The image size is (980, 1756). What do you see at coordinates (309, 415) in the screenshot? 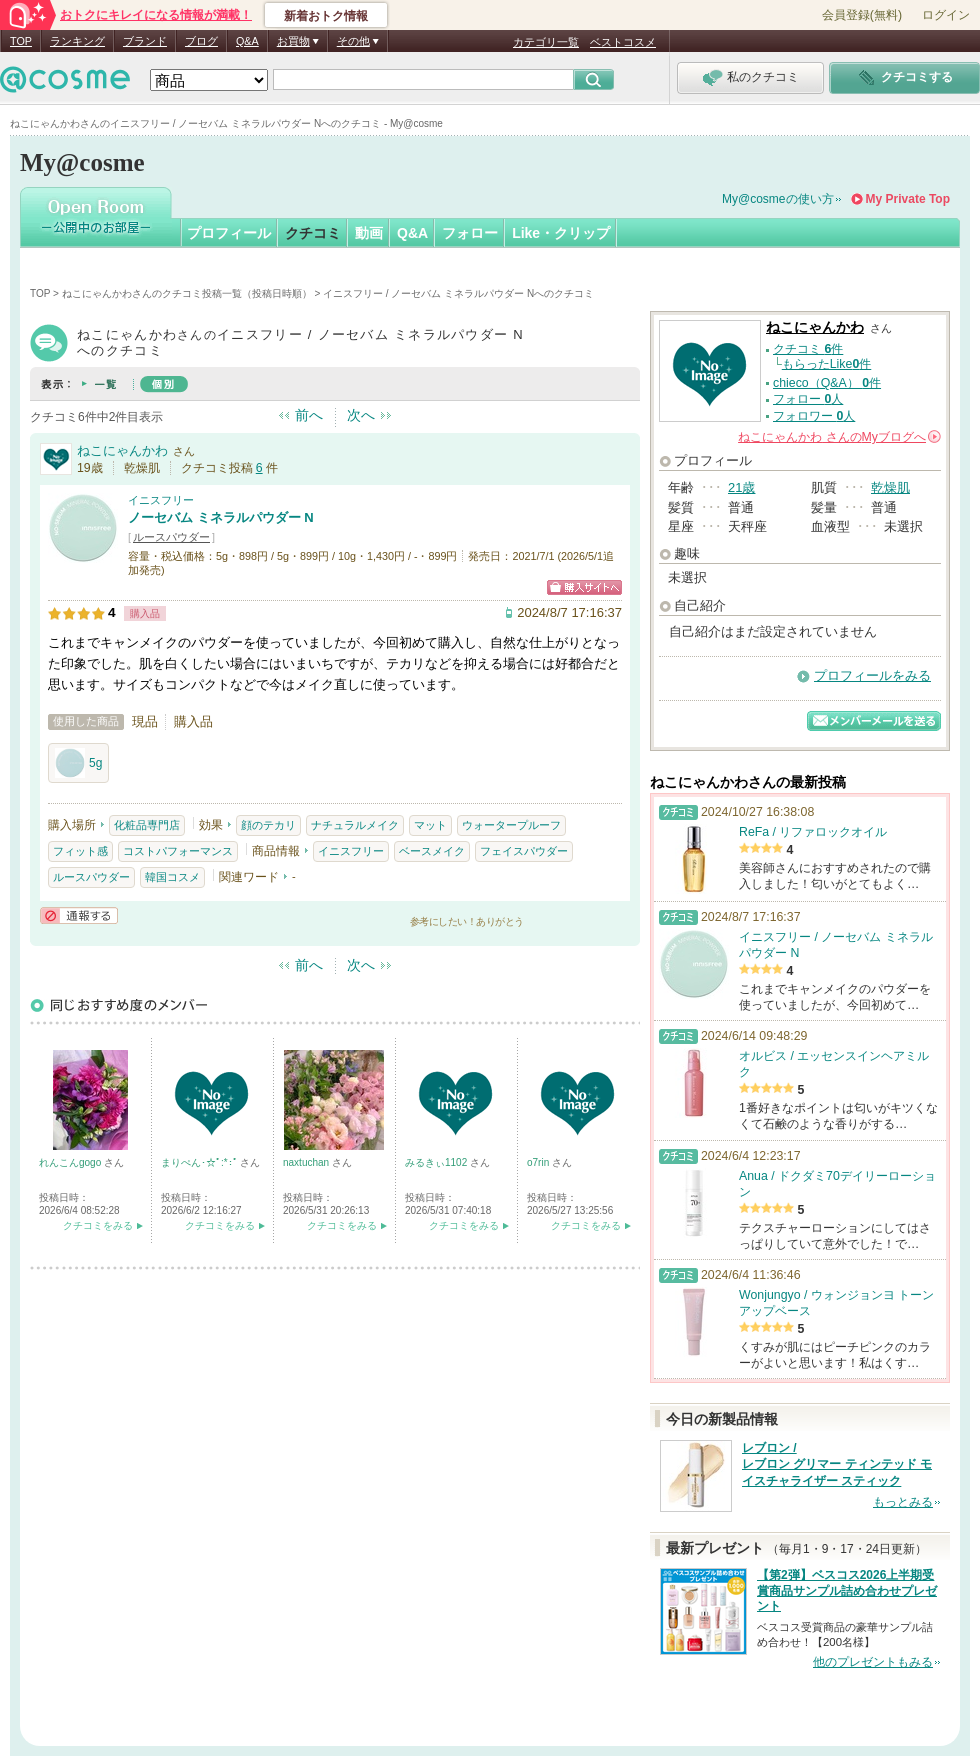
I see `前へ` at bounding box center [309, 415].